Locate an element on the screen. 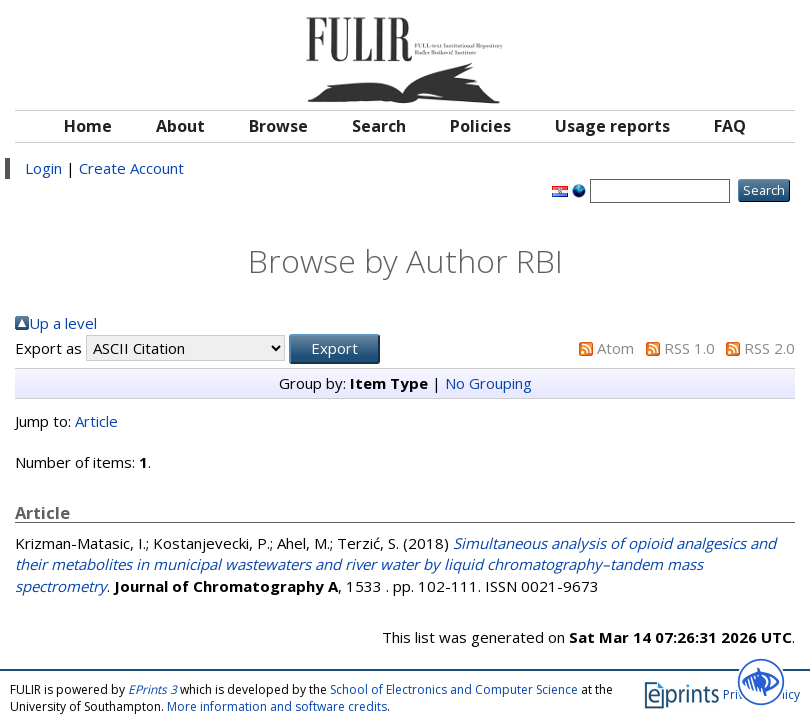  Home is located at coordinates (88, 126).